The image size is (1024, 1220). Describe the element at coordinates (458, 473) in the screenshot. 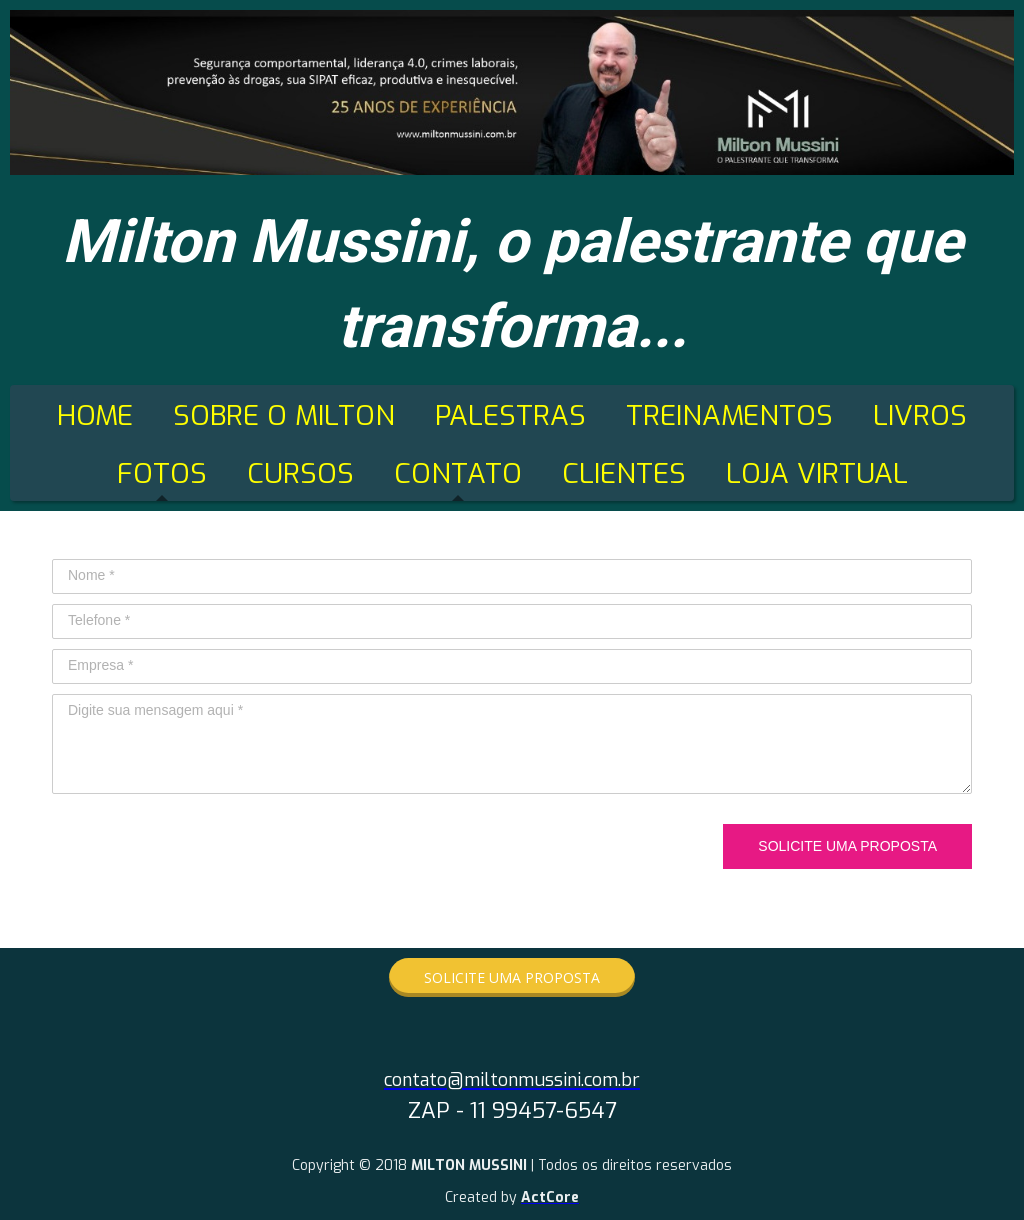

I see `CONTATO [menuitem]` at that location.